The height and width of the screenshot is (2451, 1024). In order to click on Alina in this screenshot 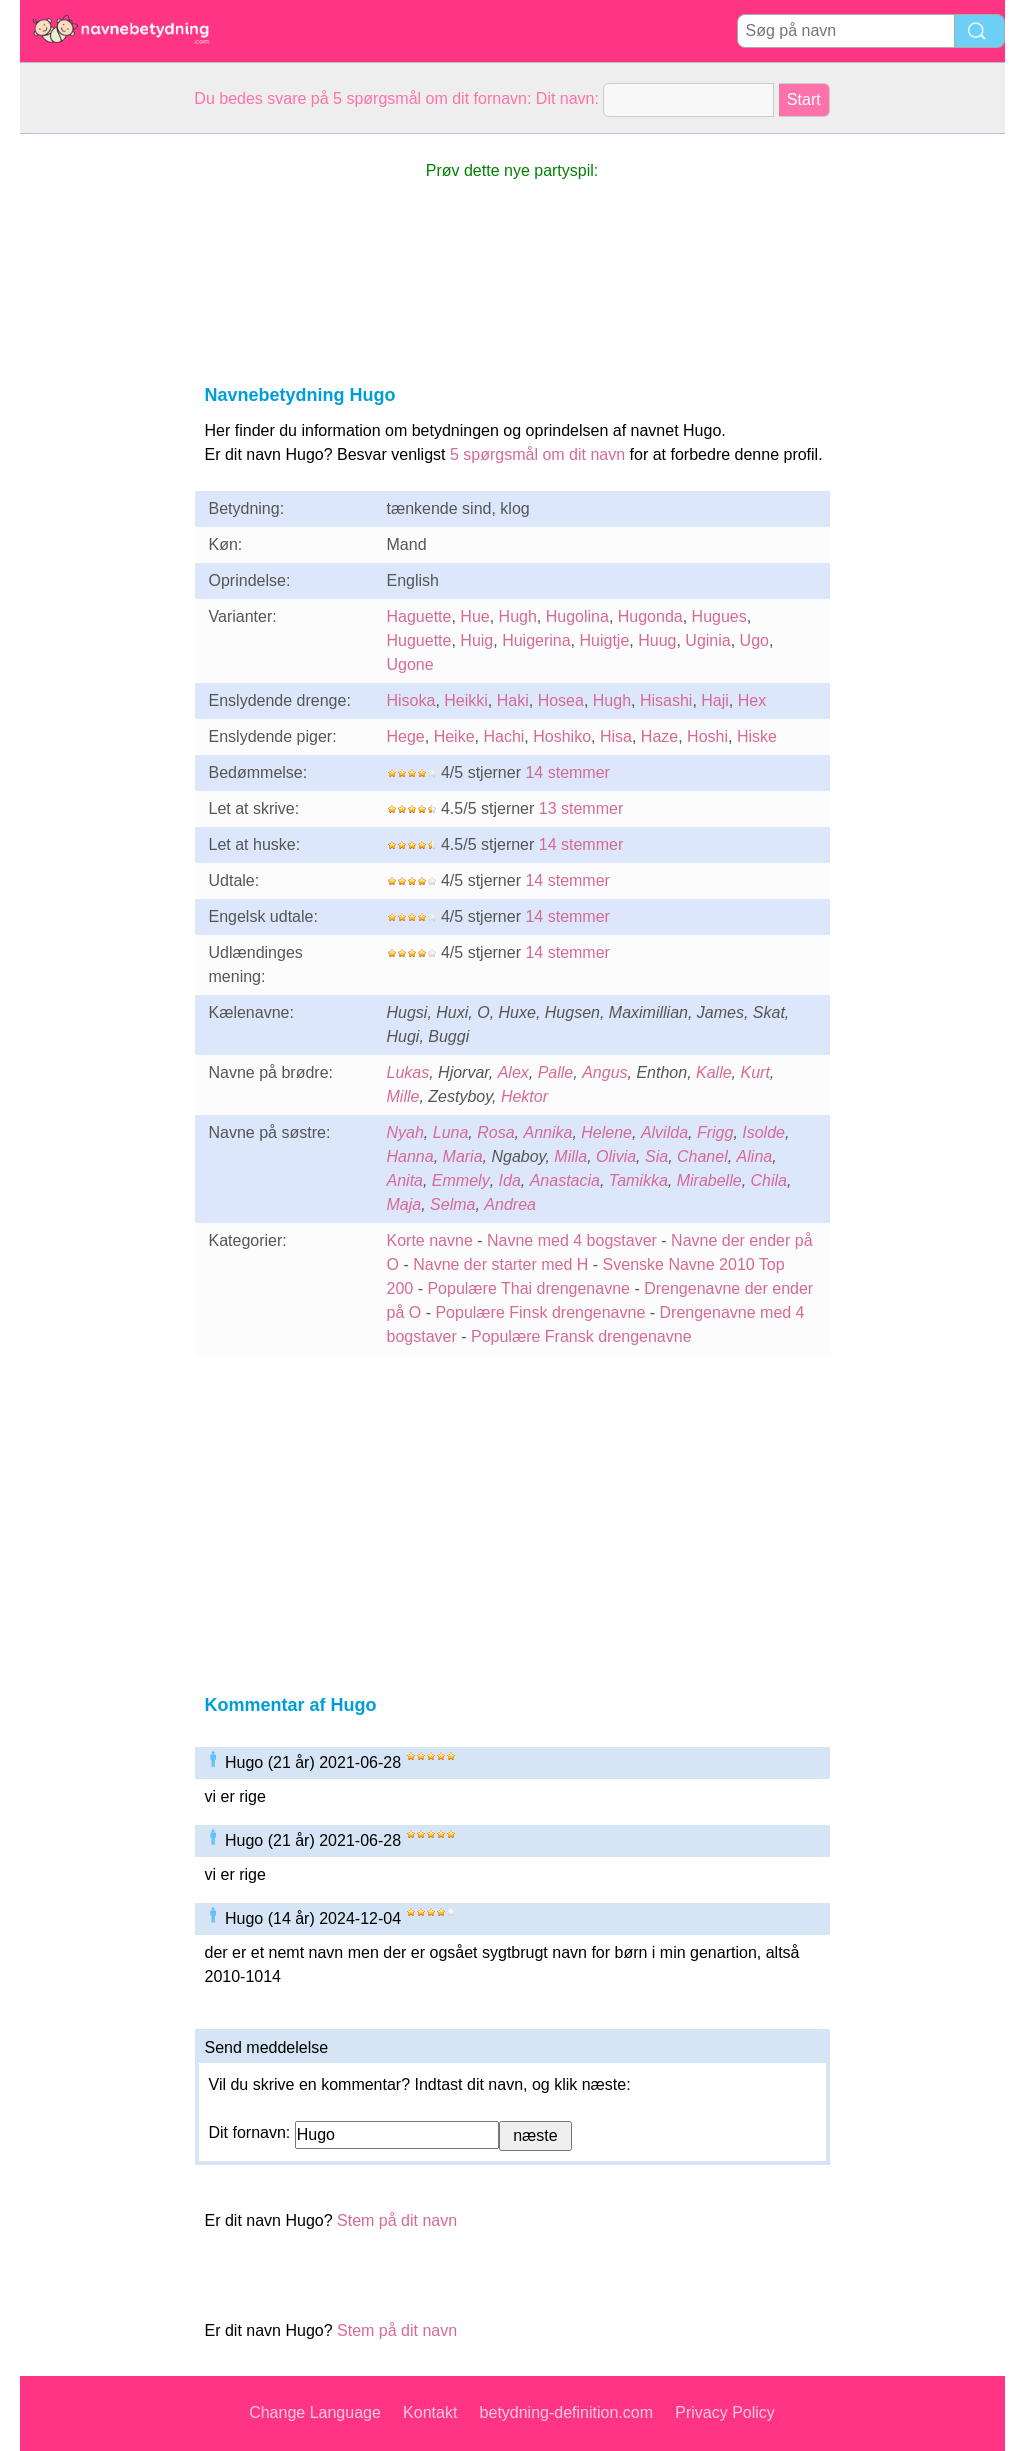, I will do `click(755, 1156)`.